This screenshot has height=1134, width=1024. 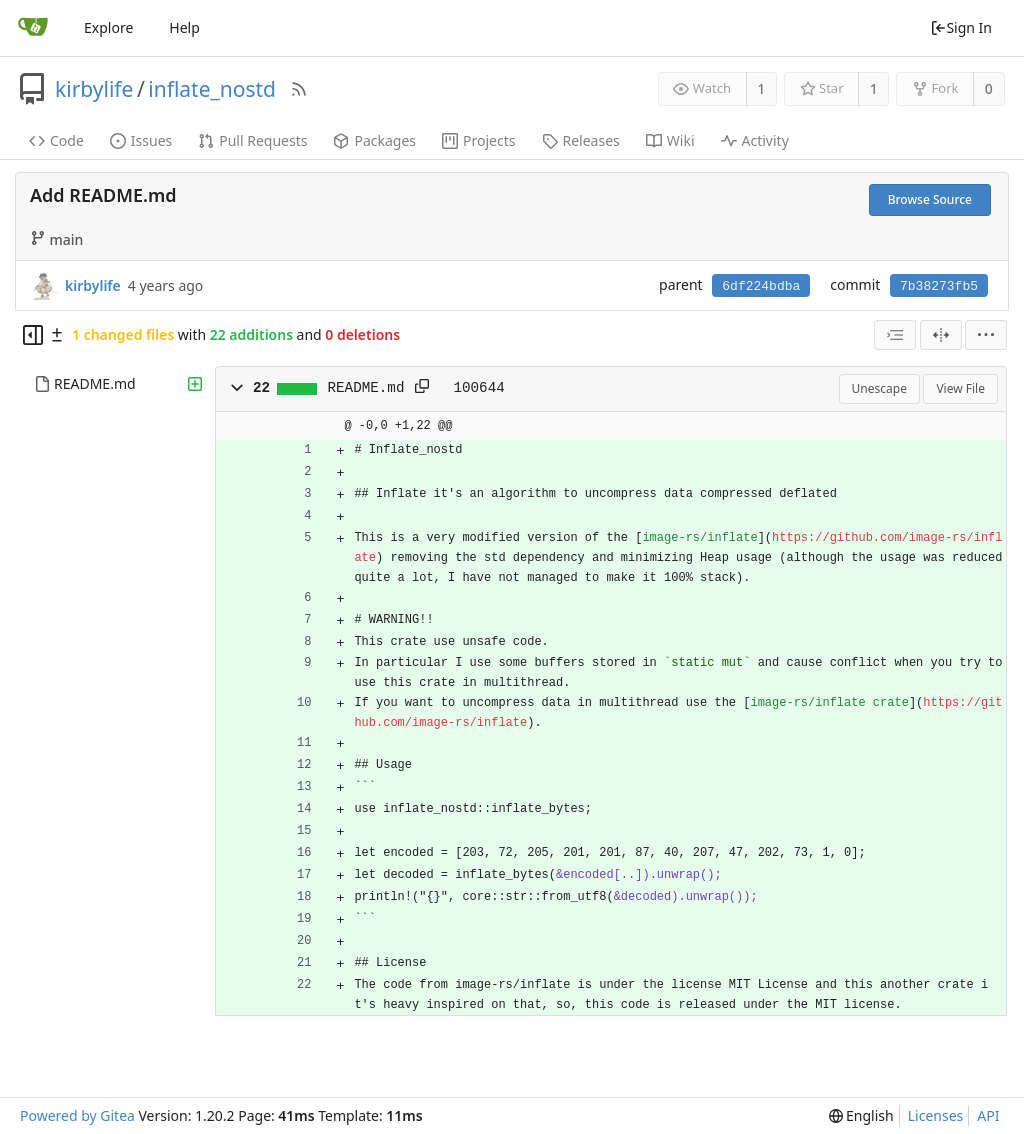 What do you see at coordinates (94, 89) in the screenshot?
I see `kirbylife` at bounding box center [94, 89].